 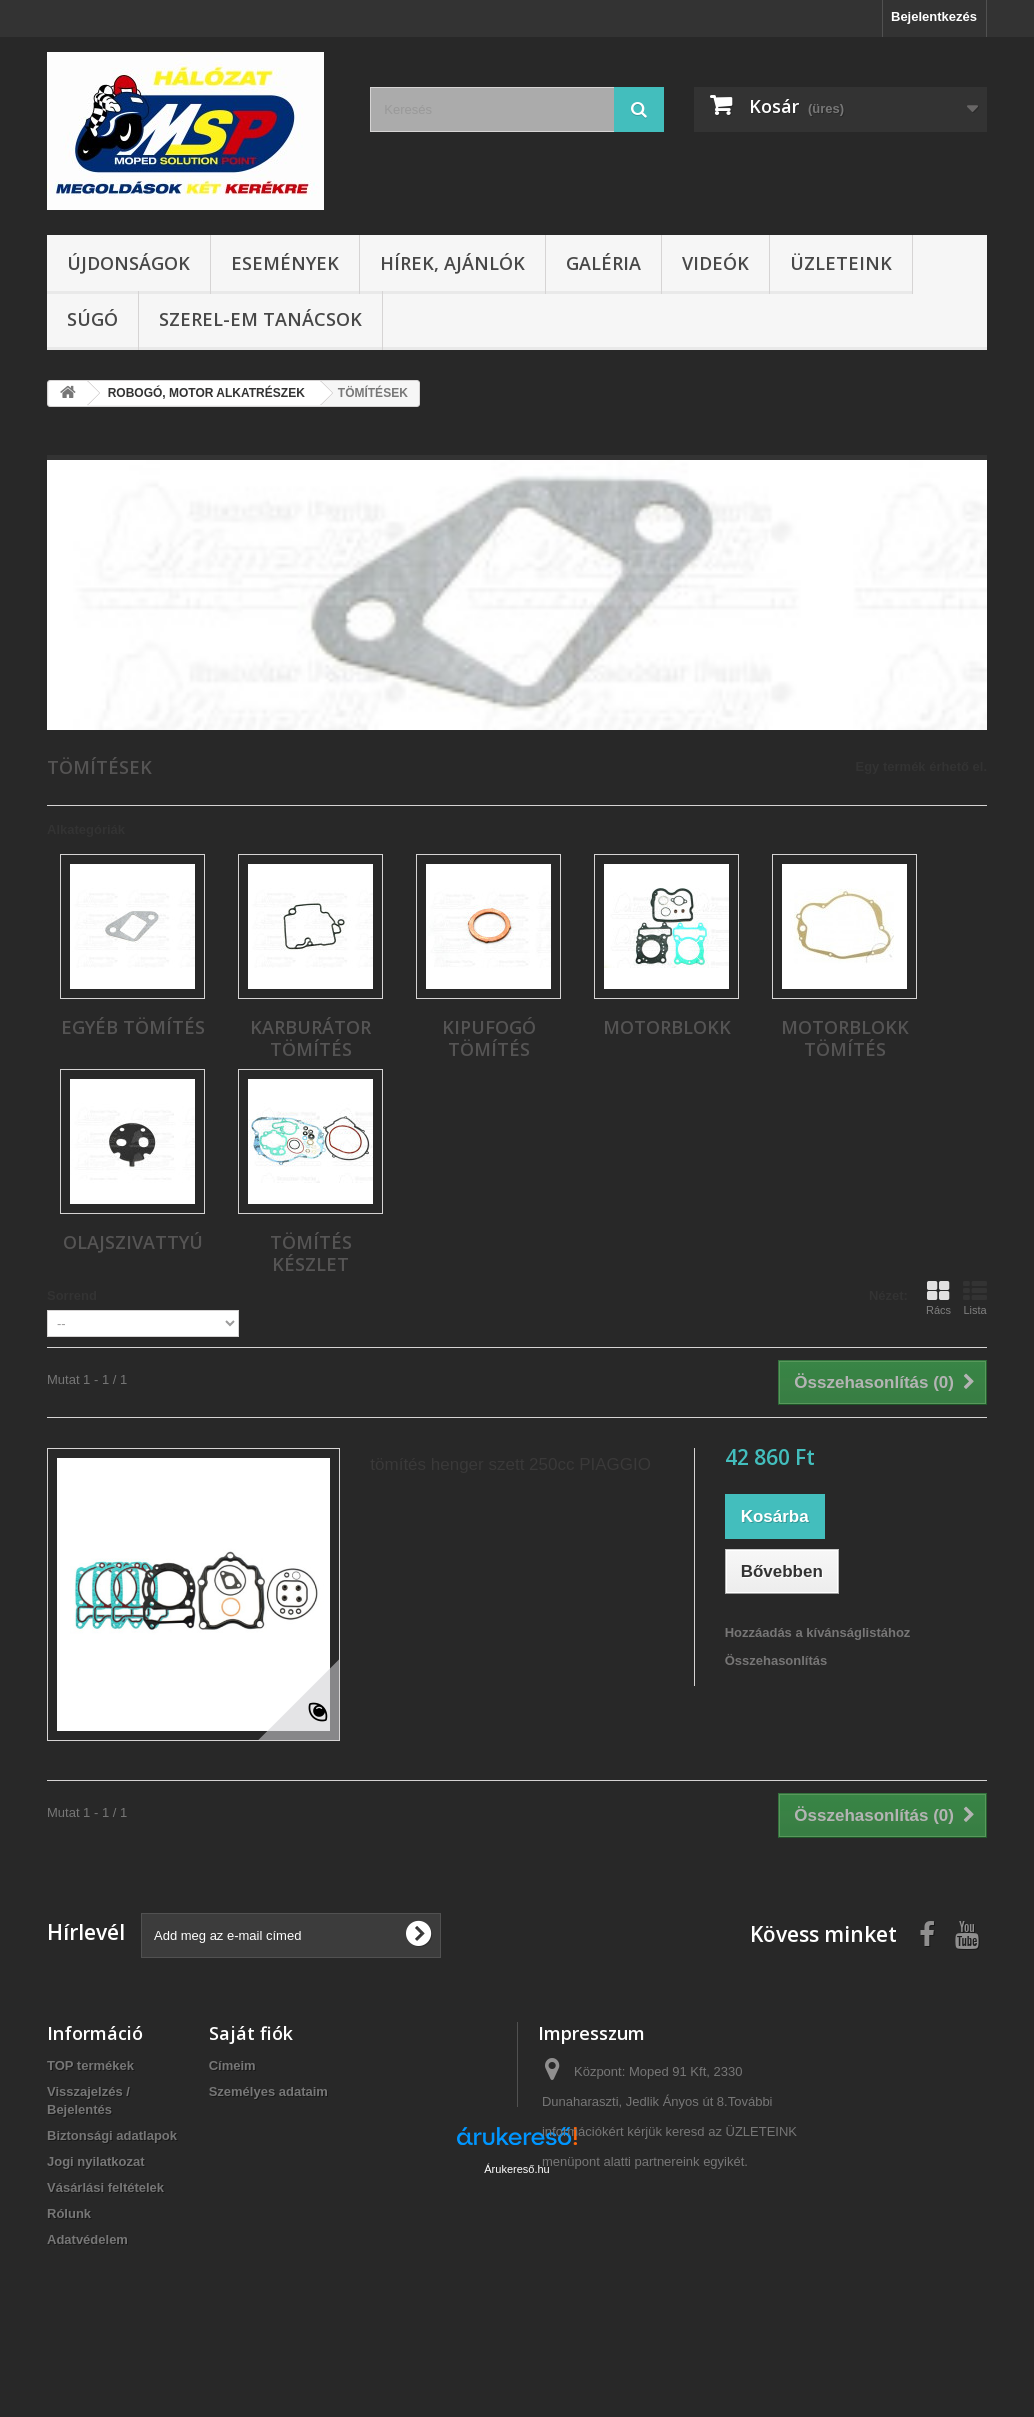 I want to click on OLAJSZIVATTYÚ, so click(x=133, y=1242).